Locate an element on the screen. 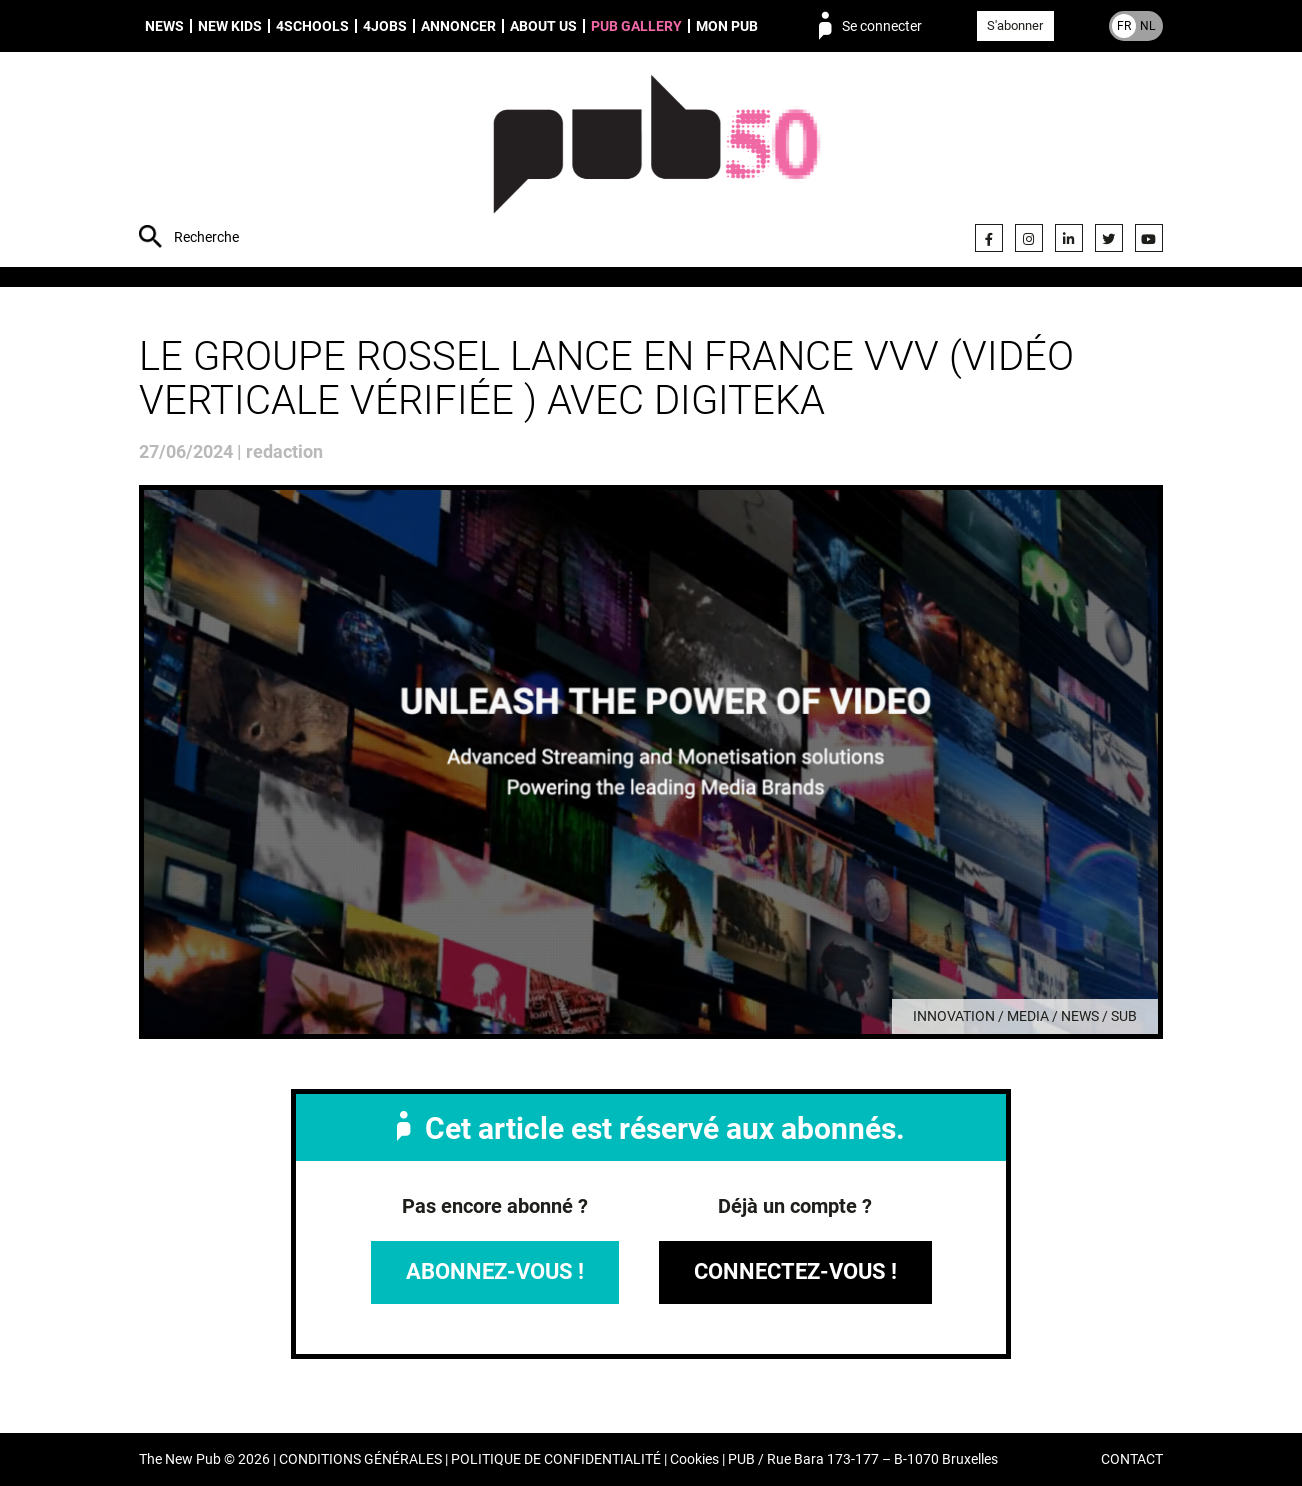 The image size is (1302, 1486). CONTACT is located at coordinates (1132, 1459).